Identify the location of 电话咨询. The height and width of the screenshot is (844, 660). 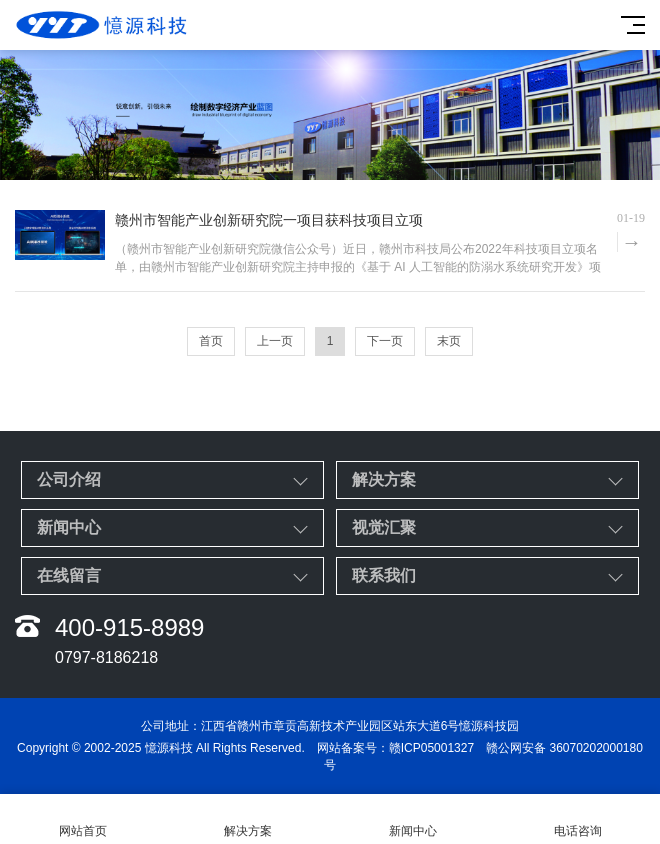
(577, 819).